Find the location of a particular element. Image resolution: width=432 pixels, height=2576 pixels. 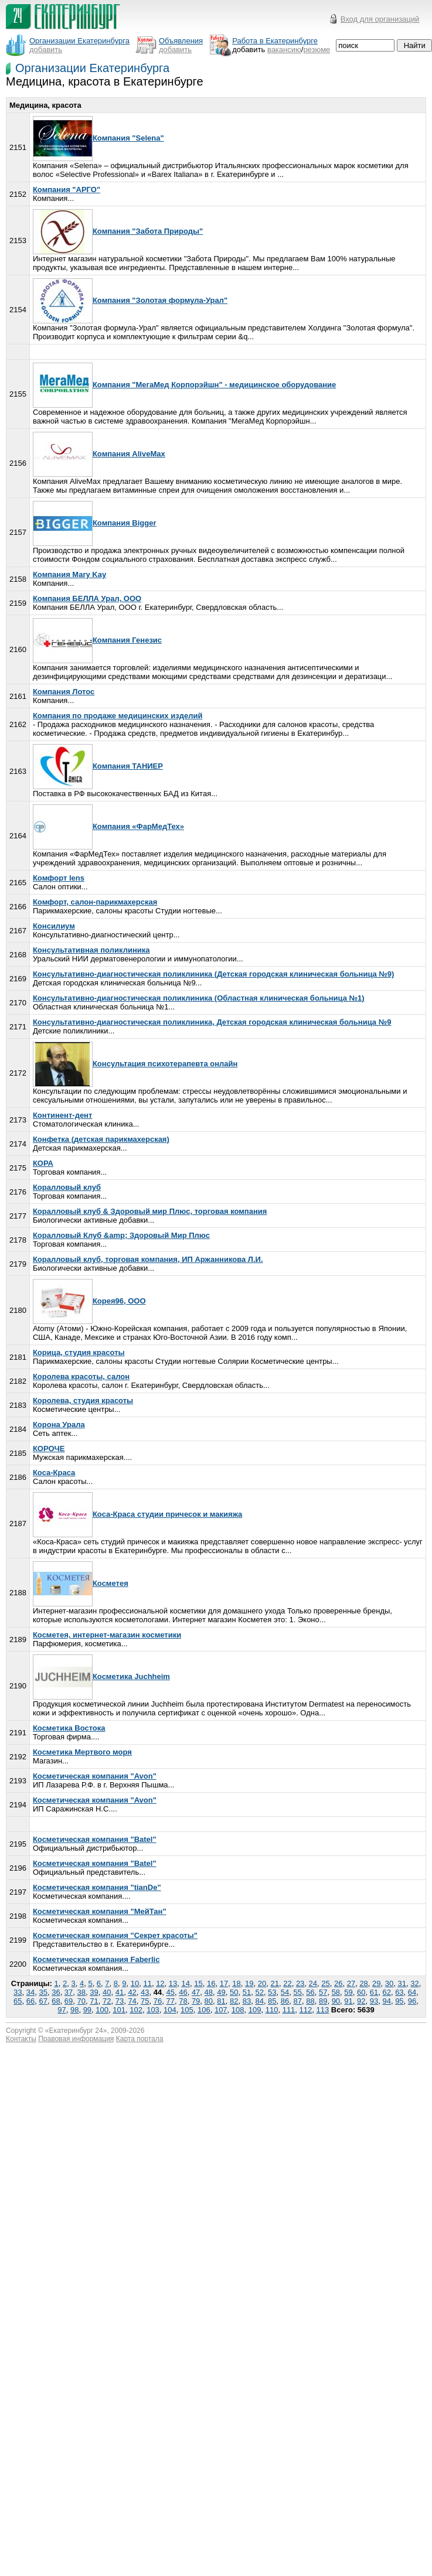

43 is located at coordinates (145, 1992).